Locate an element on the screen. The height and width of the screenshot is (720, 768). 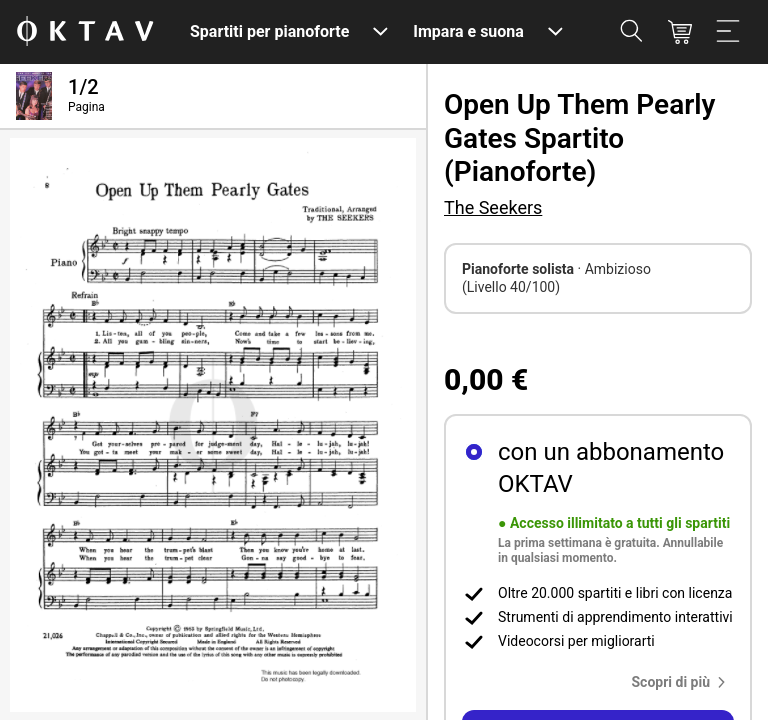
The Seekers is located at coordinates (493, 207).